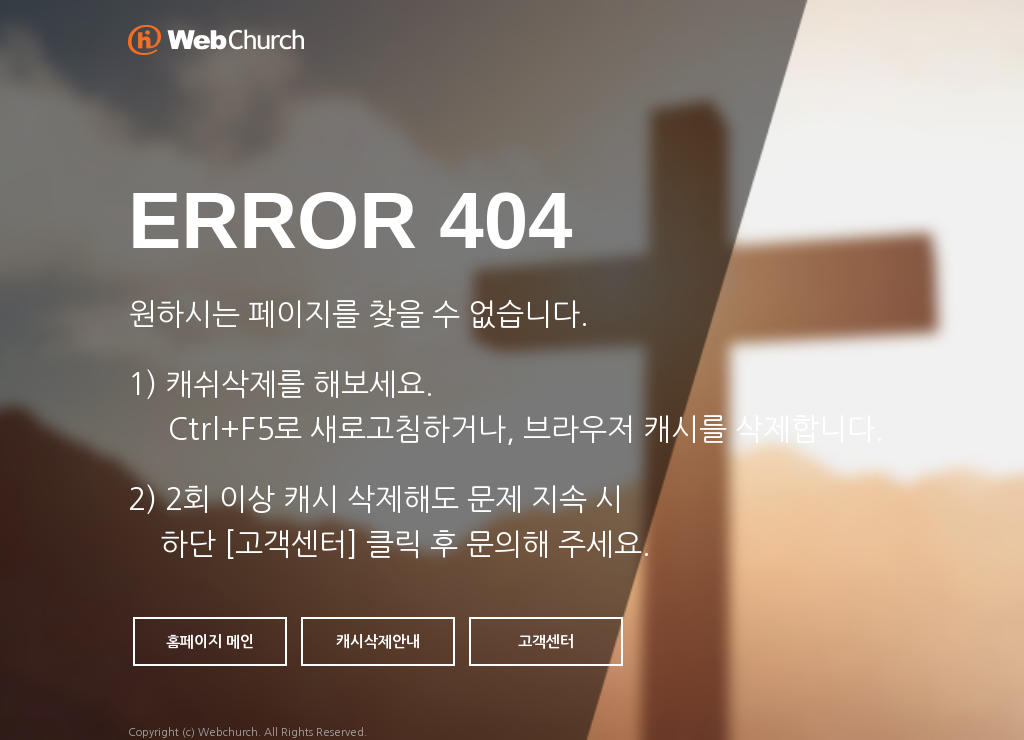 The height and width of the screenshot is (740, 1024). I want to click on 홈페이지 메인, so click(210, 641).